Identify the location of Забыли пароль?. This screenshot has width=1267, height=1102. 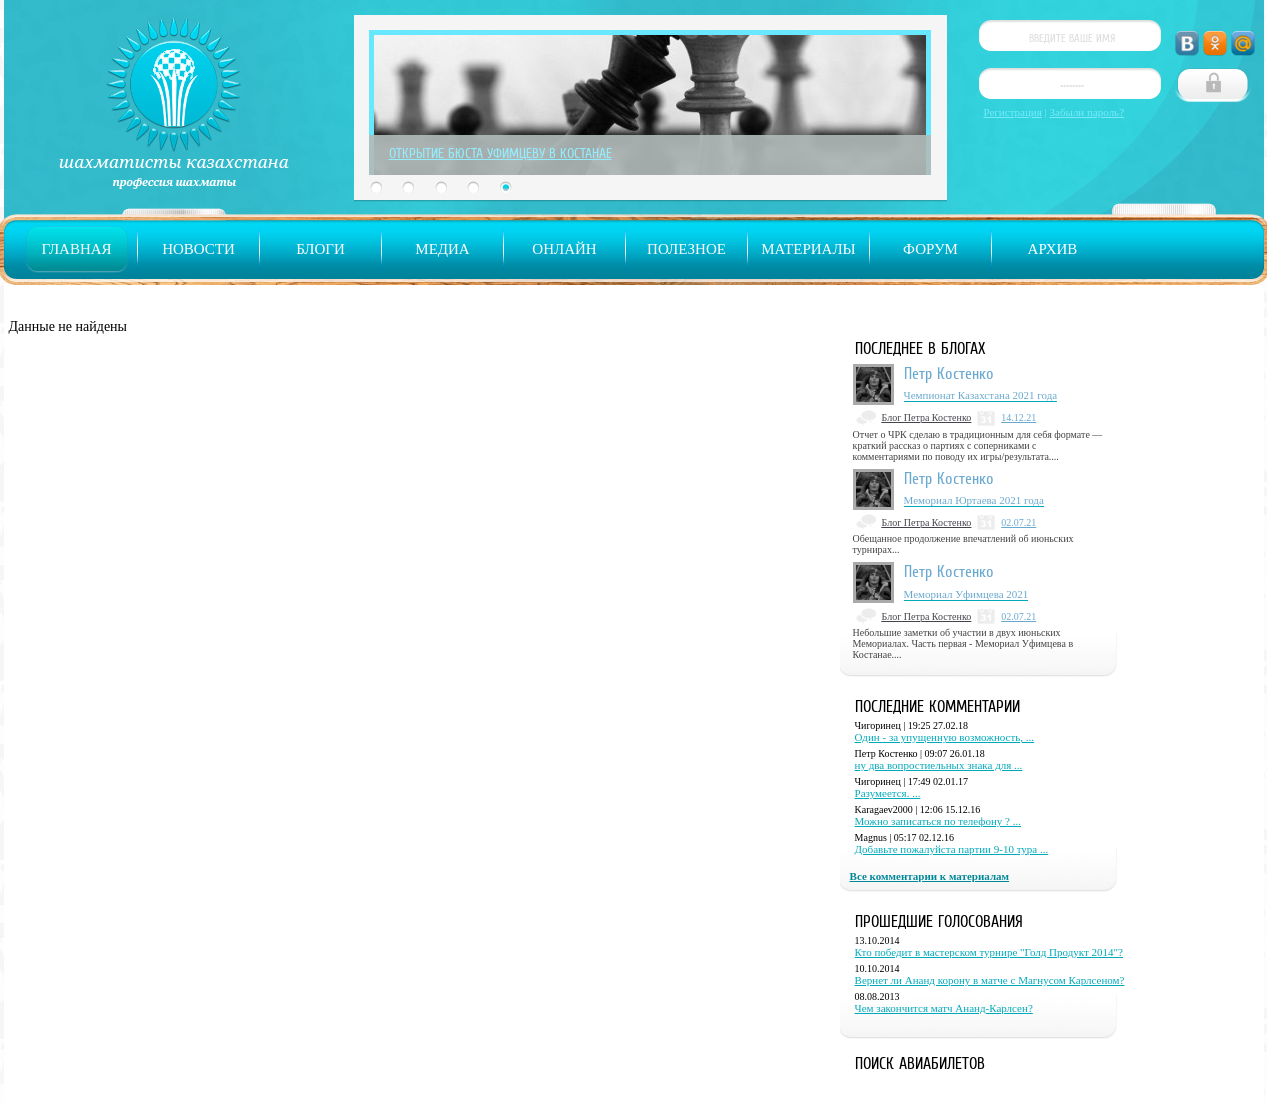
(1087, 112).